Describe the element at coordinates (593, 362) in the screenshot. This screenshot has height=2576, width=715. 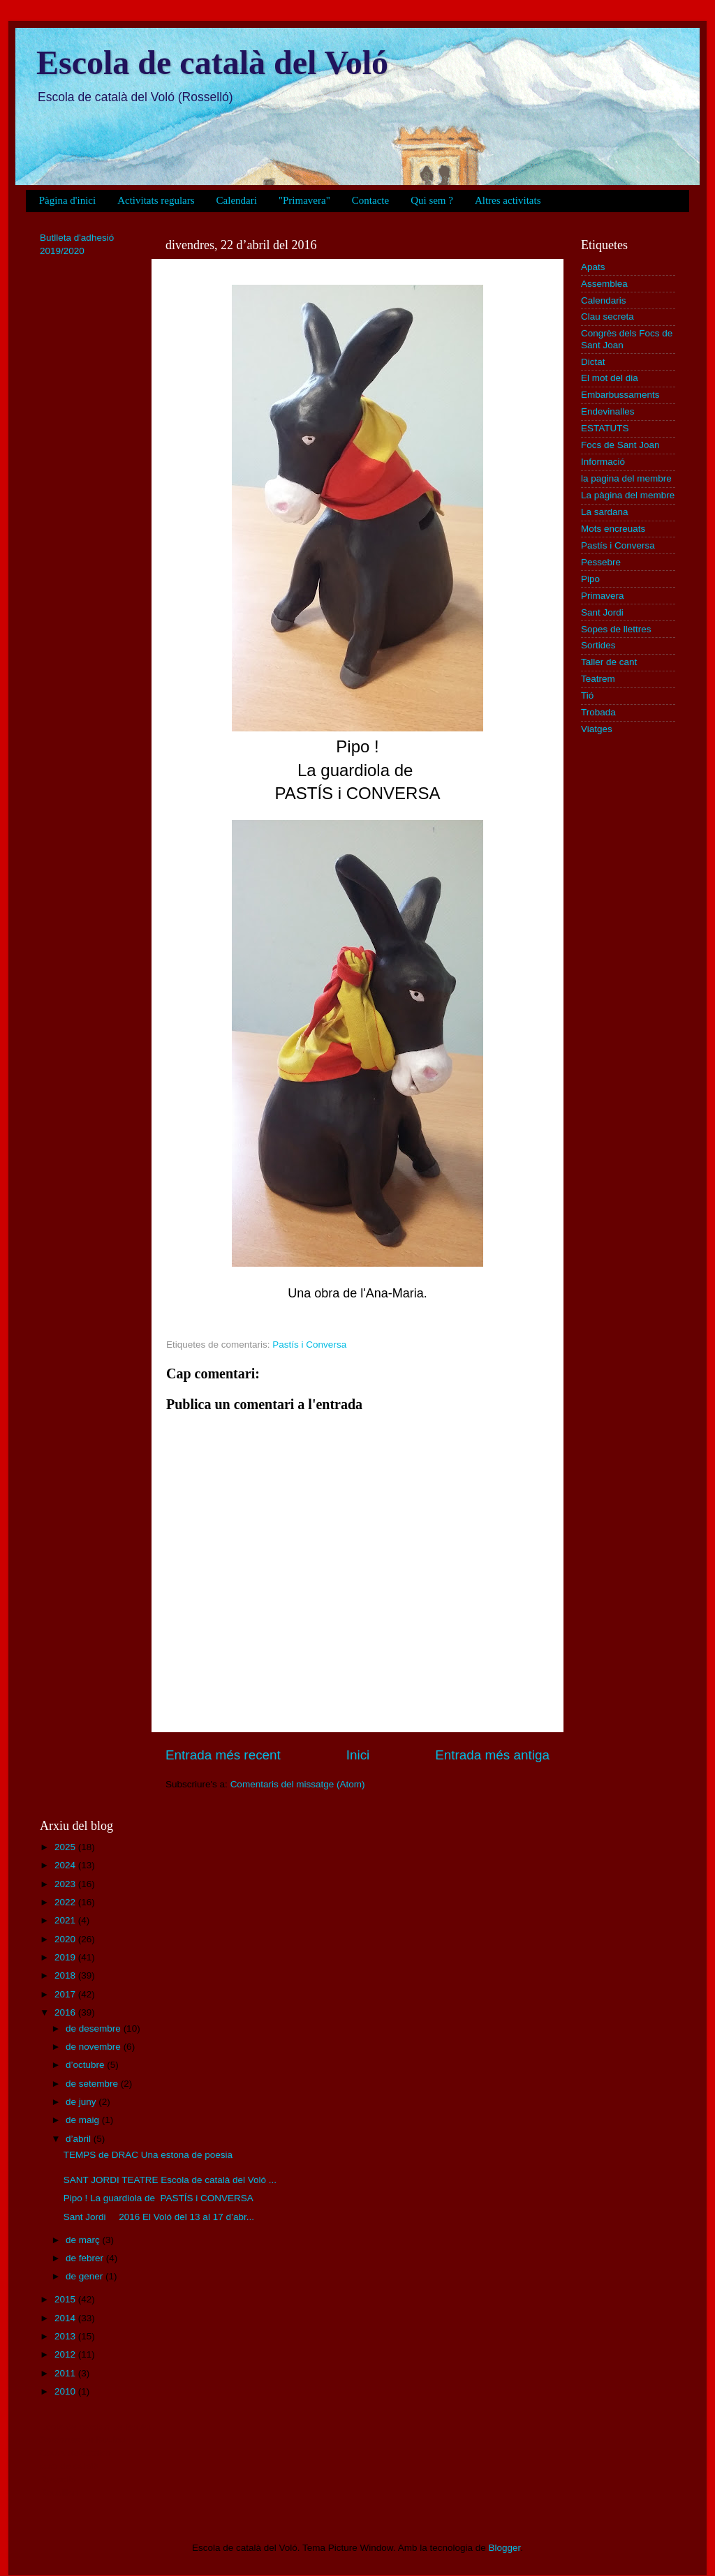
I see `Dictat` at that location.